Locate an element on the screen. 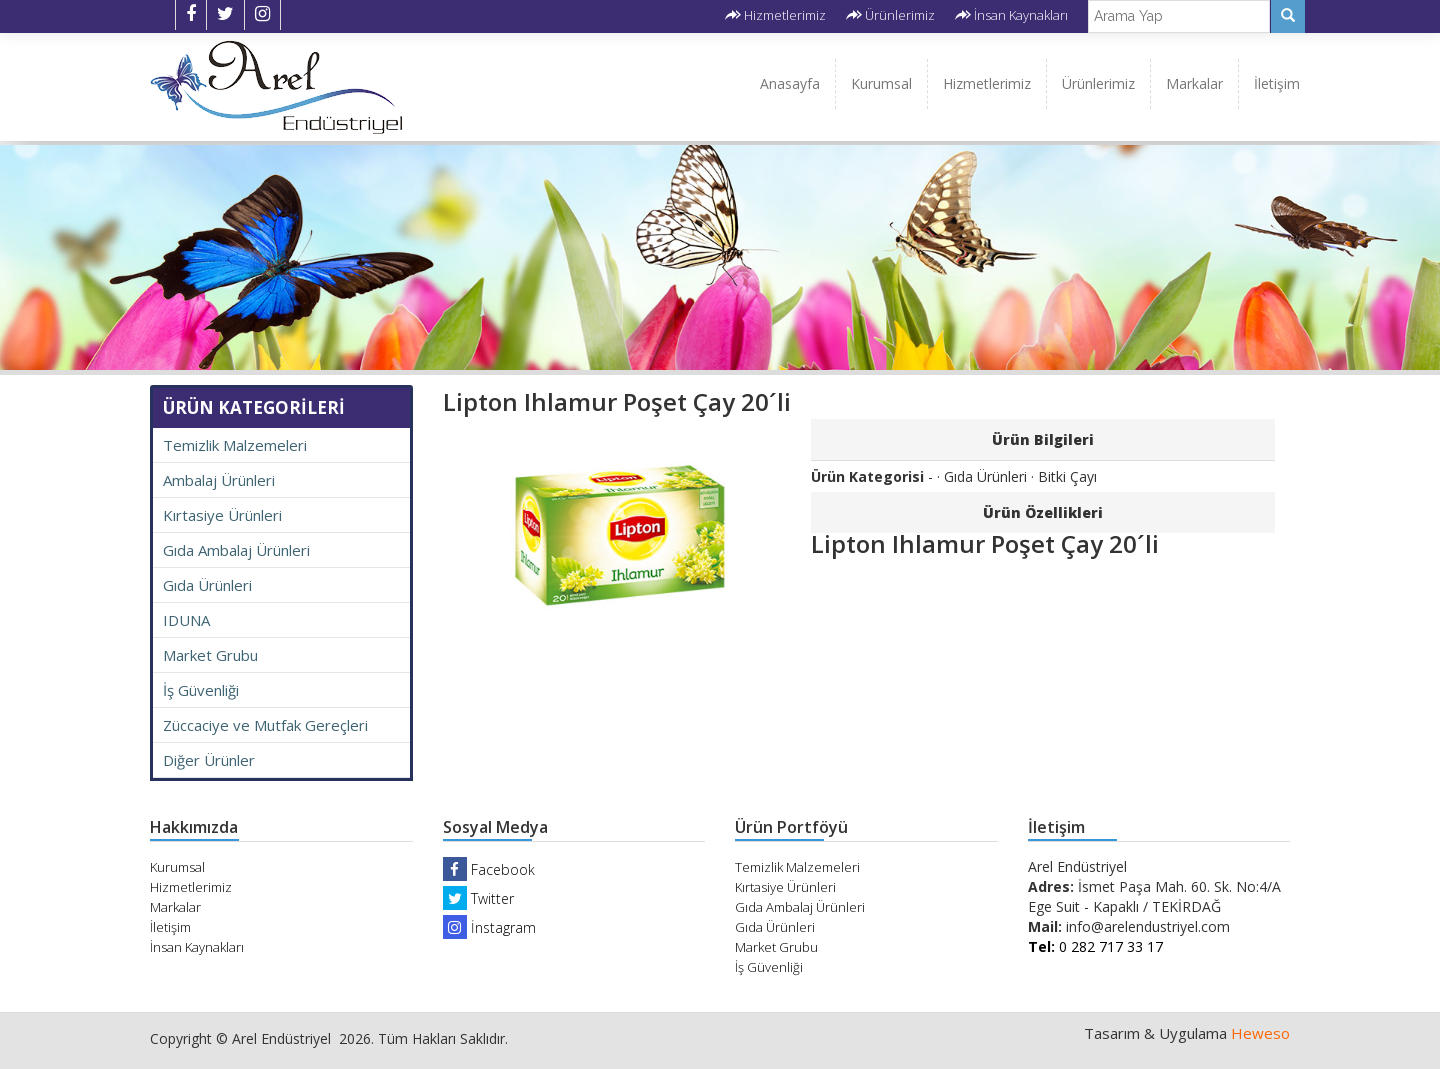 Image resolution: width=1440 pixels, height=1069 pixels. Twitter is located at coordinates (478, 898).